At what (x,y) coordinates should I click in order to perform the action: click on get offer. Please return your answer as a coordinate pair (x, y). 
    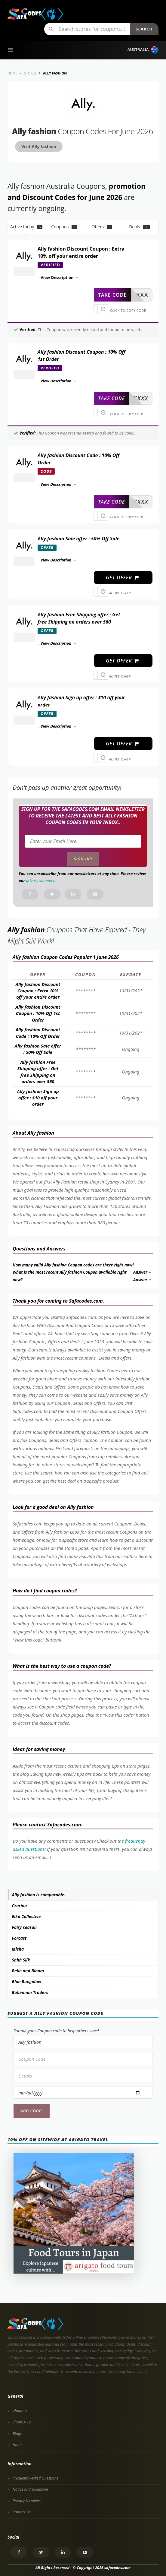
    Looking at the image, I should click on (122, 577).